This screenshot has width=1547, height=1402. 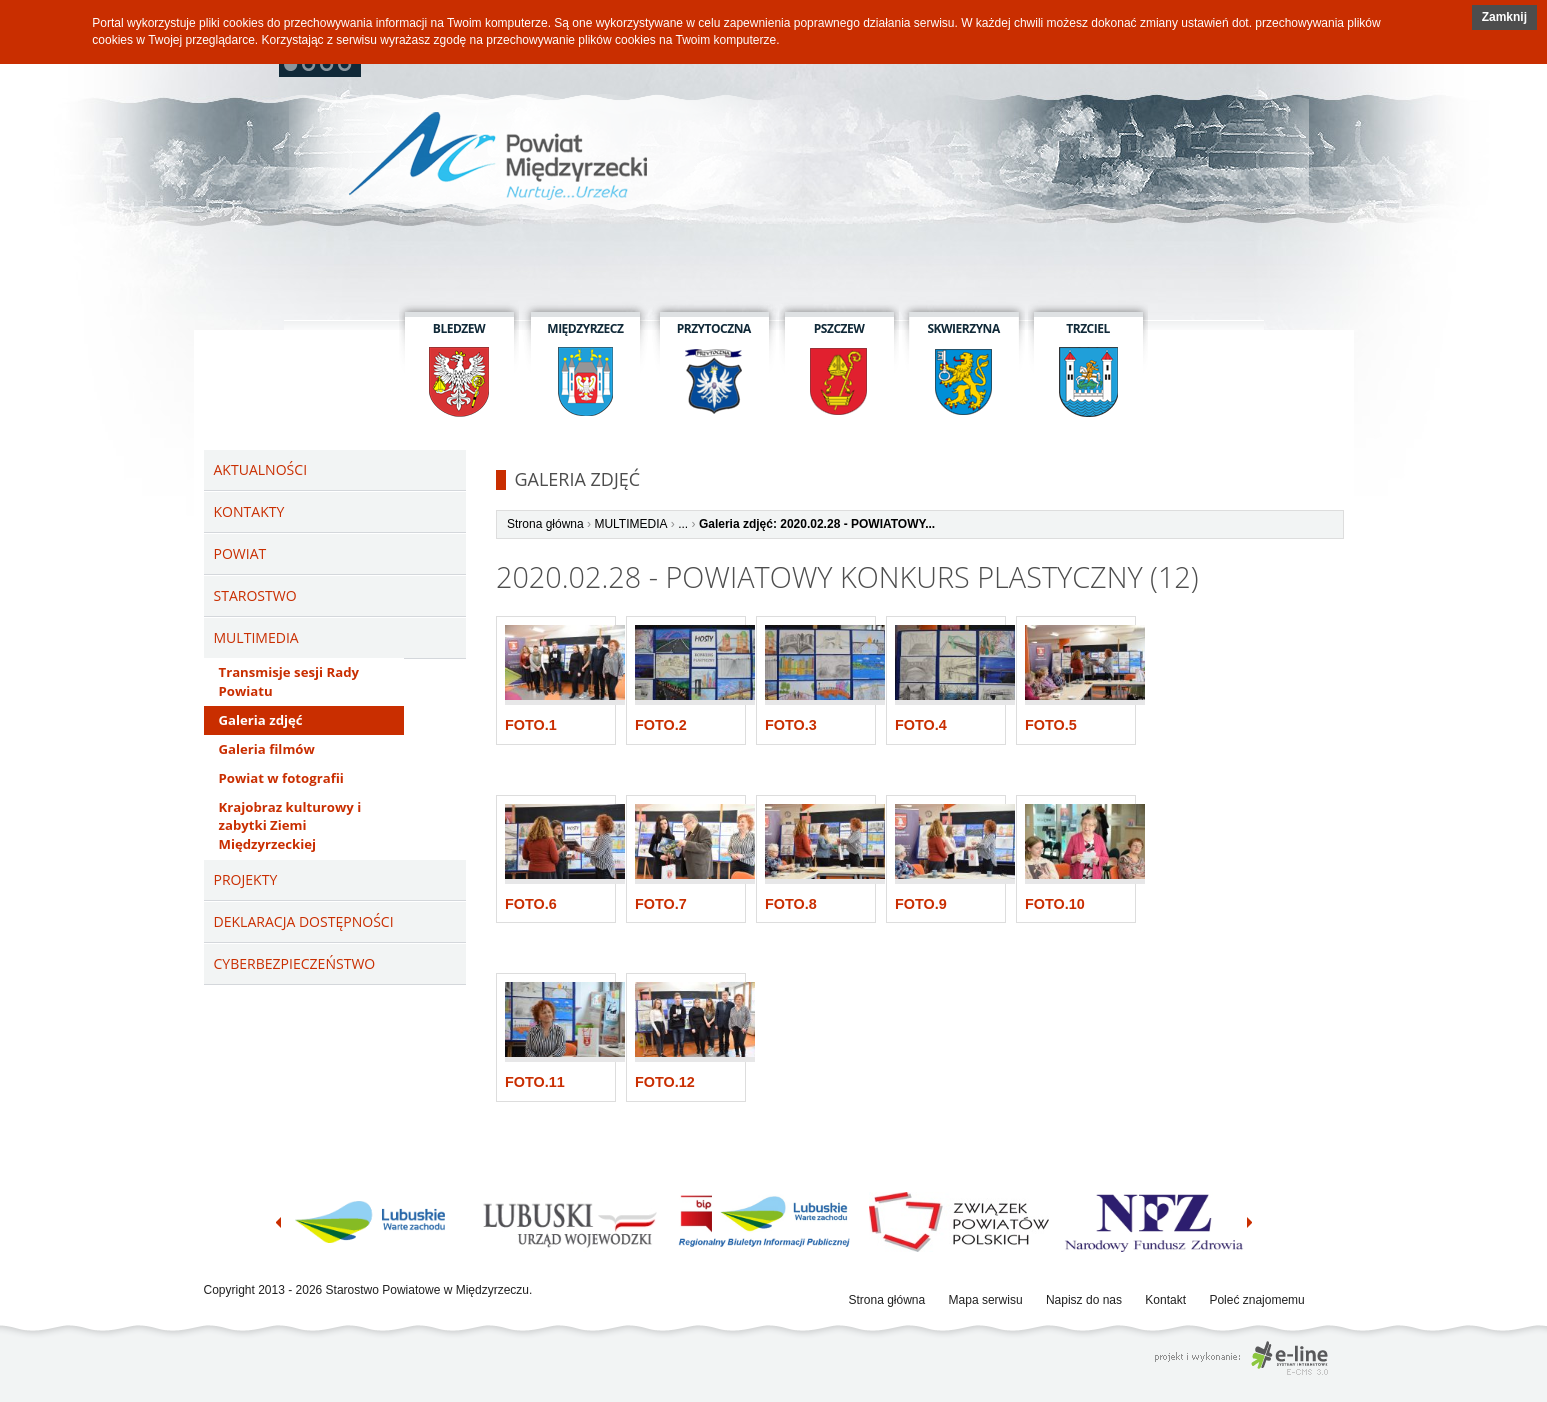 What do you see at coordinates (661, 904) in the screenshot?
I see `Foto.7` at bounding box center [661, 904].